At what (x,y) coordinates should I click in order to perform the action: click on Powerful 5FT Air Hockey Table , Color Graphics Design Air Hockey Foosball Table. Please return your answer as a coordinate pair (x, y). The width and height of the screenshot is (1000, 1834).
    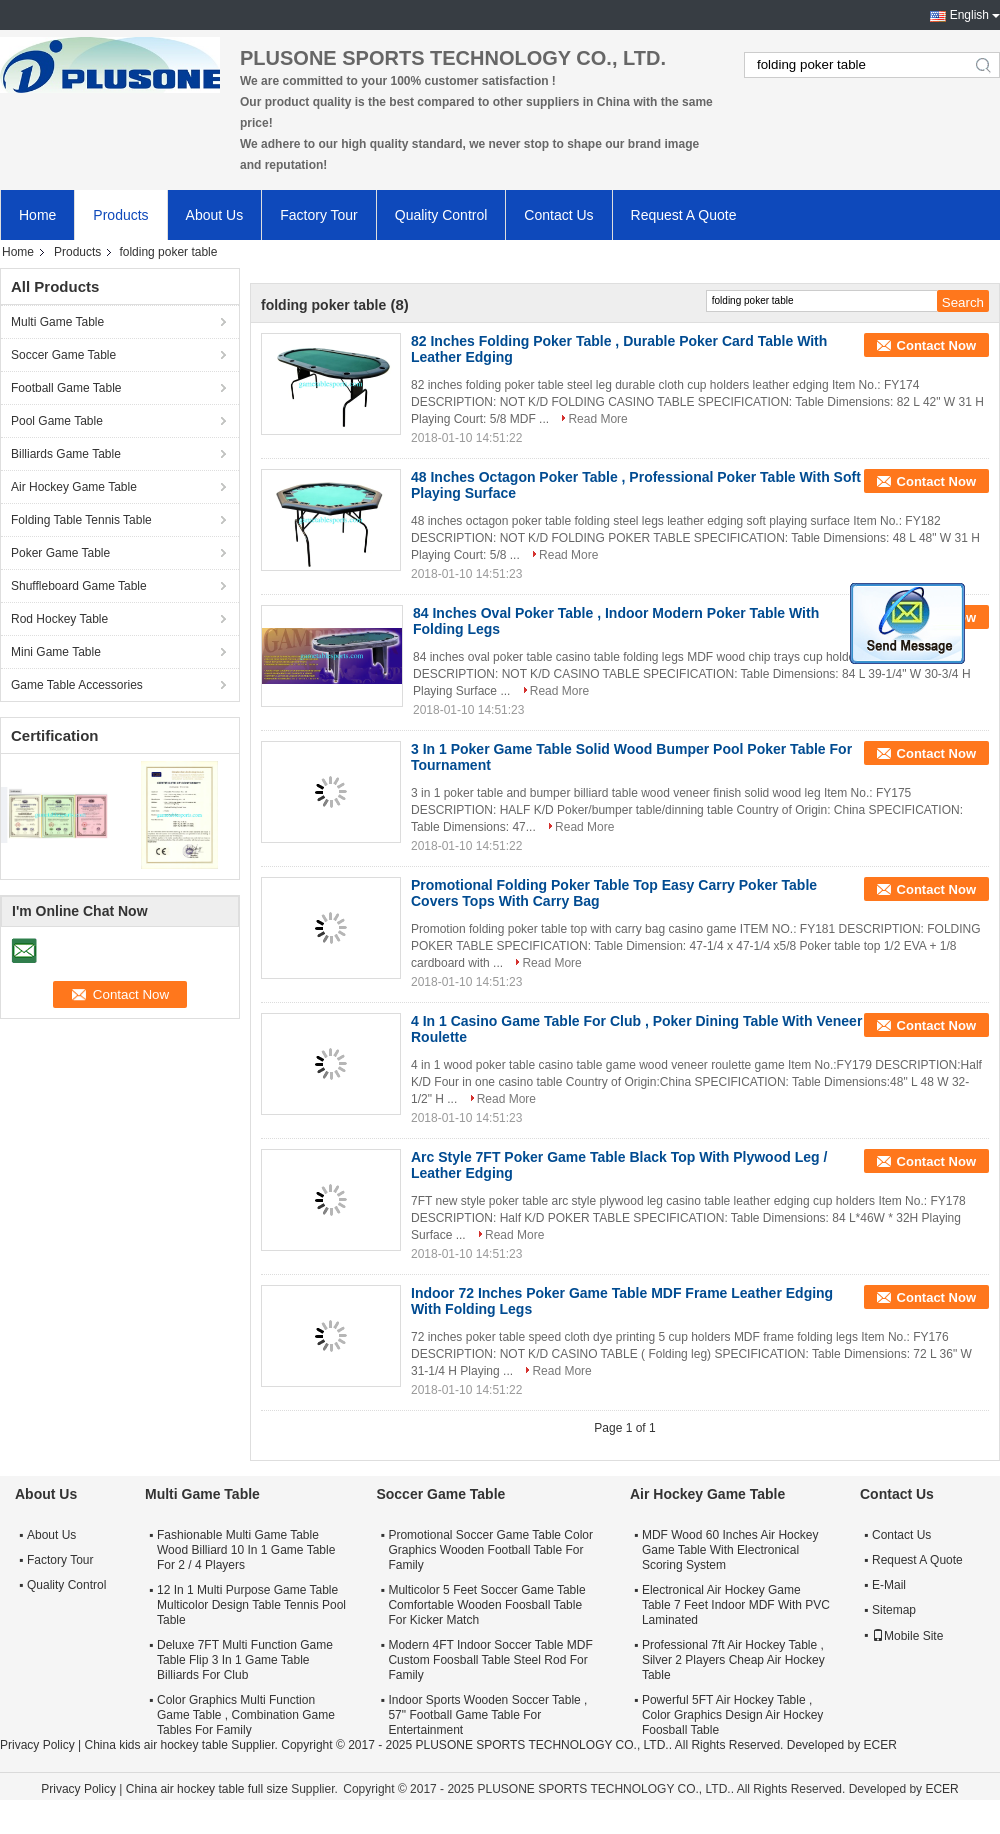
    Looking at the image, I should click on (732, 1715).